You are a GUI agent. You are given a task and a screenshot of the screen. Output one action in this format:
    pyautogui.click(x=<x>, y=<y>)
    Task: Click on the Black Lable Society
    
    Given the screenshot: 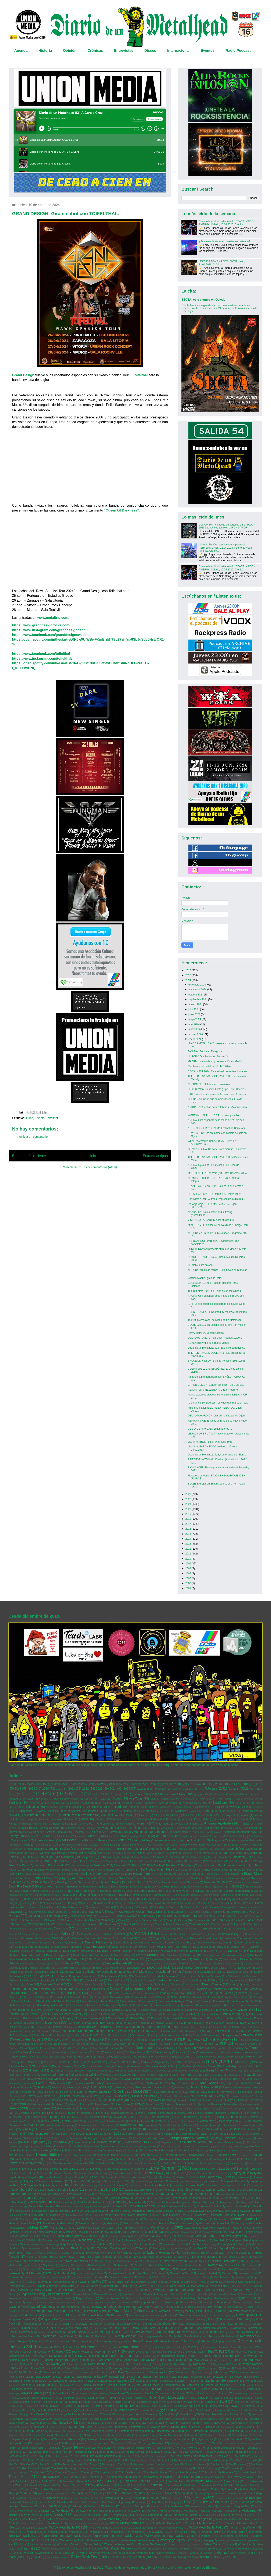 What is the action you would take?
    pyautogui.click(x=161, y=1874)
    